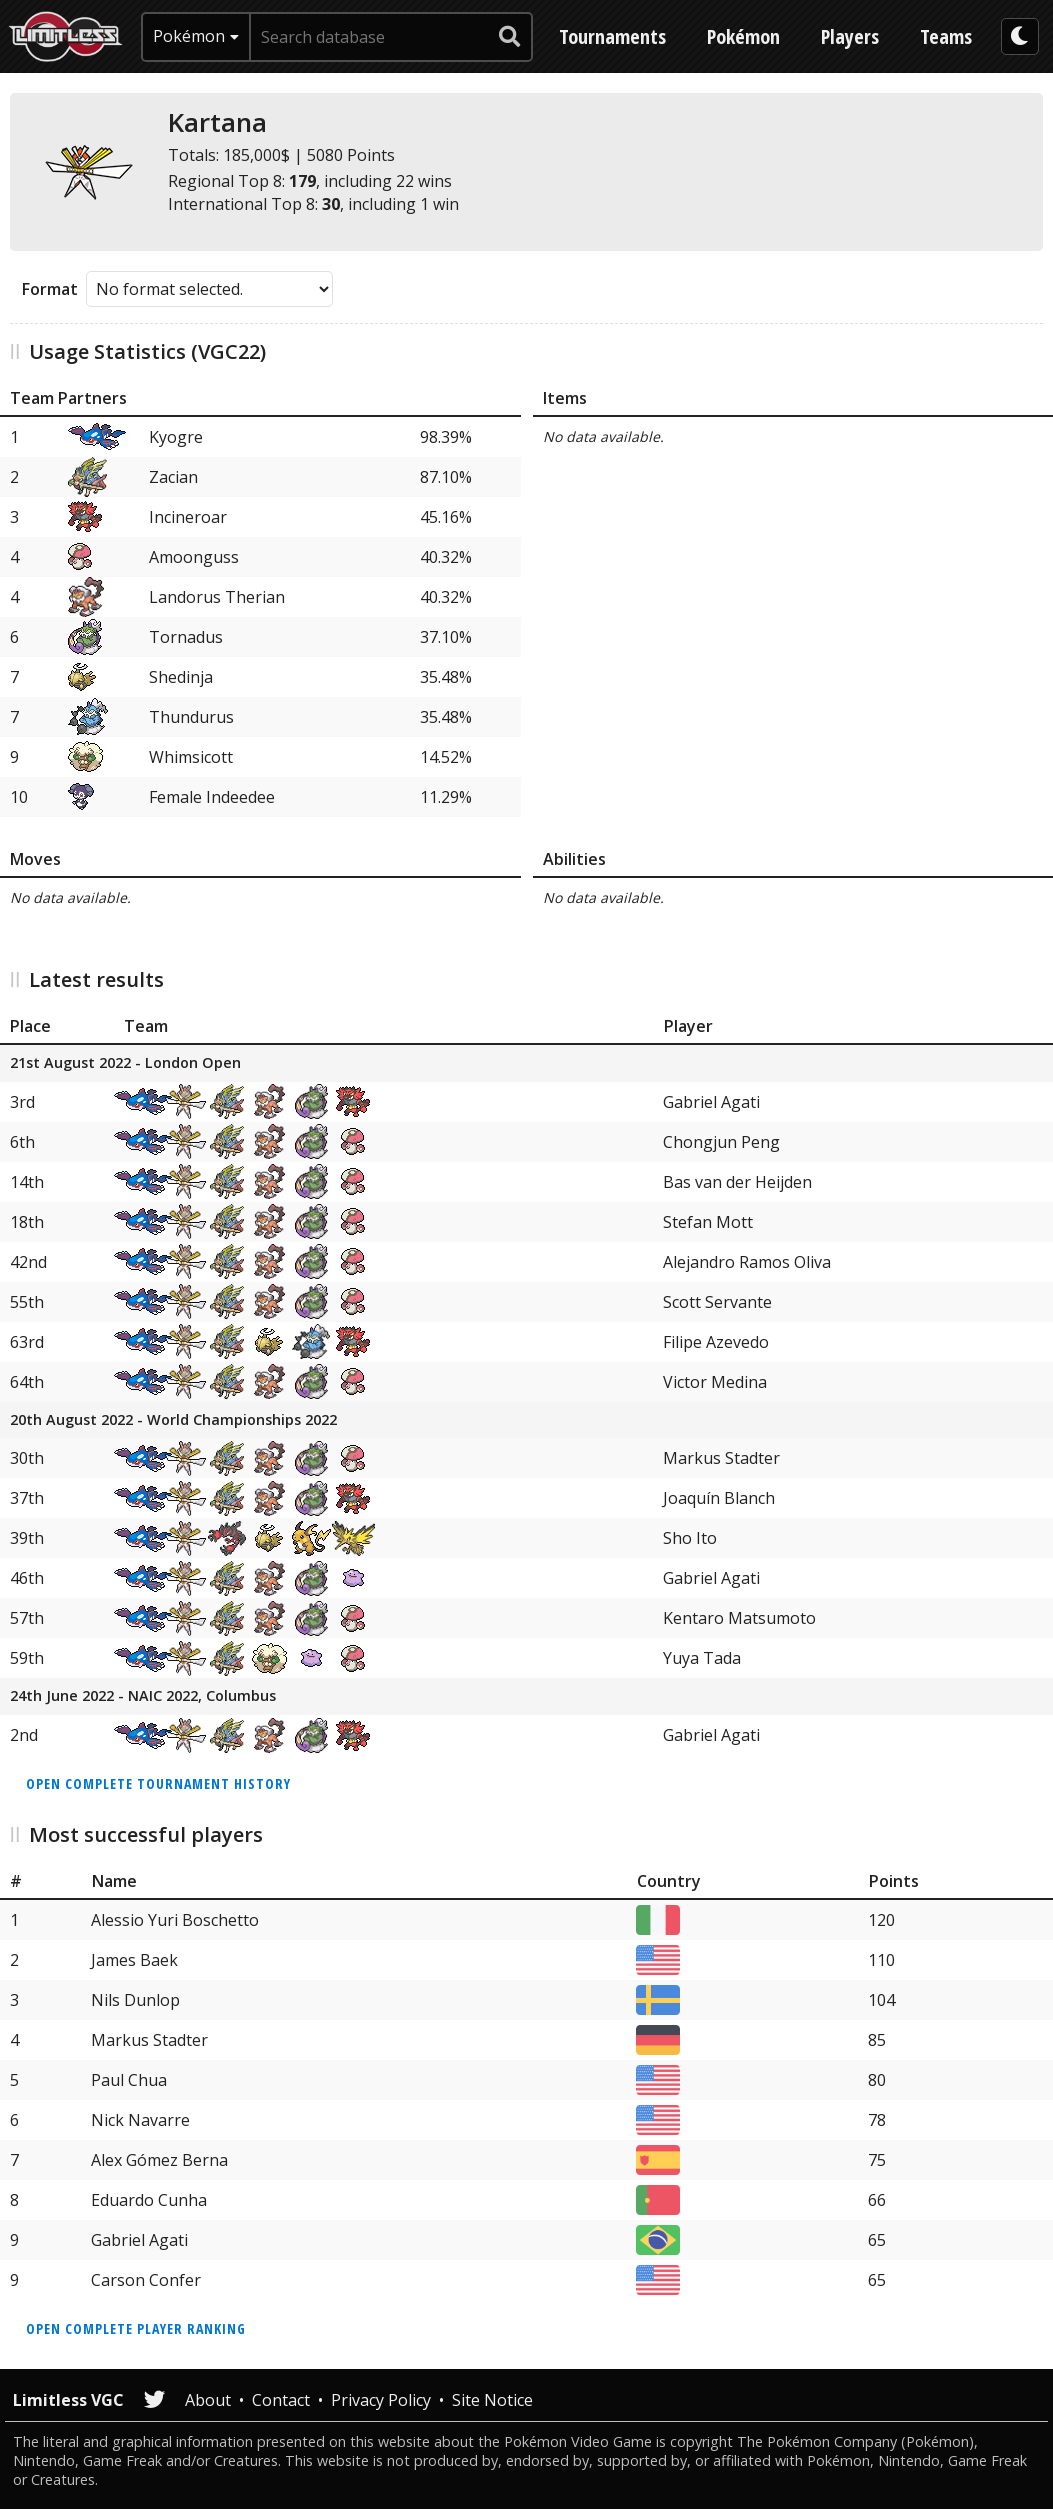 This screenshot has width=1053, height=2509. What do you see at coordinates (212, 797) in the screenshot?
I see `Female Indeedee` at bounding box center [212, 797].